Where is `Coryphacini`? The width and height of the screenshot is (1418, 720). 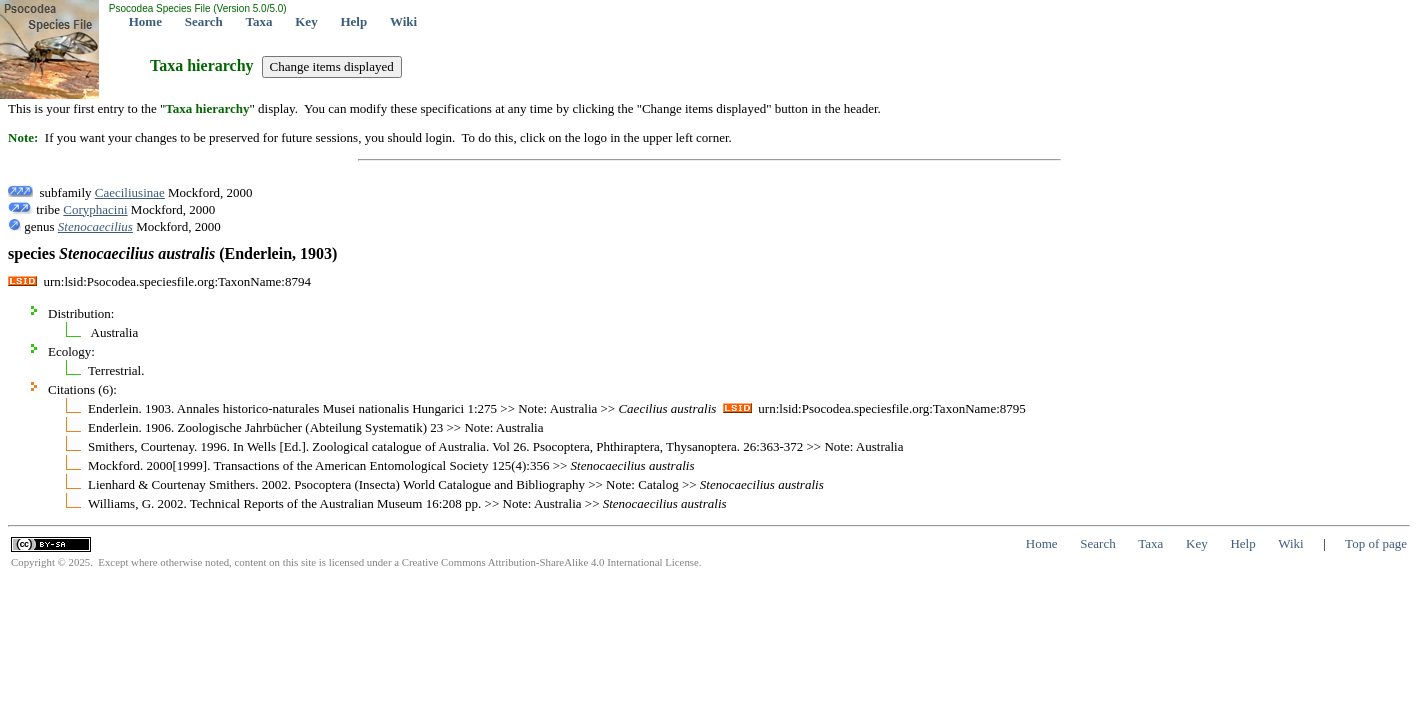 Coryphacini is located at coordinates (95, 209).